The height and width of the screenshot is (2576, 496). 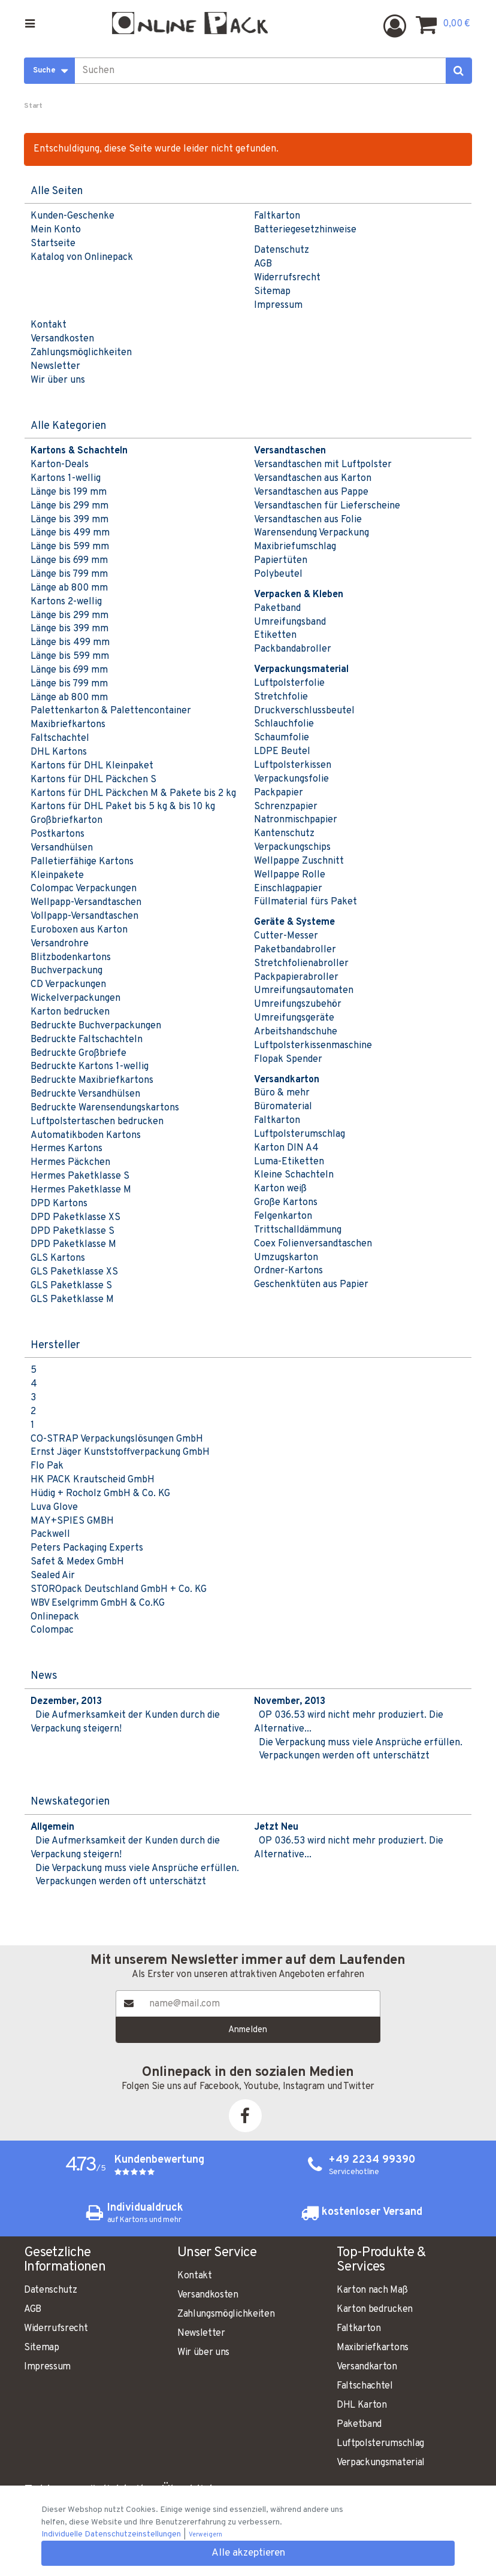 What do you see at coordinates (59, 752) in the screenshot?
I see `DHL Kartons` at bounding box center [59, 752].